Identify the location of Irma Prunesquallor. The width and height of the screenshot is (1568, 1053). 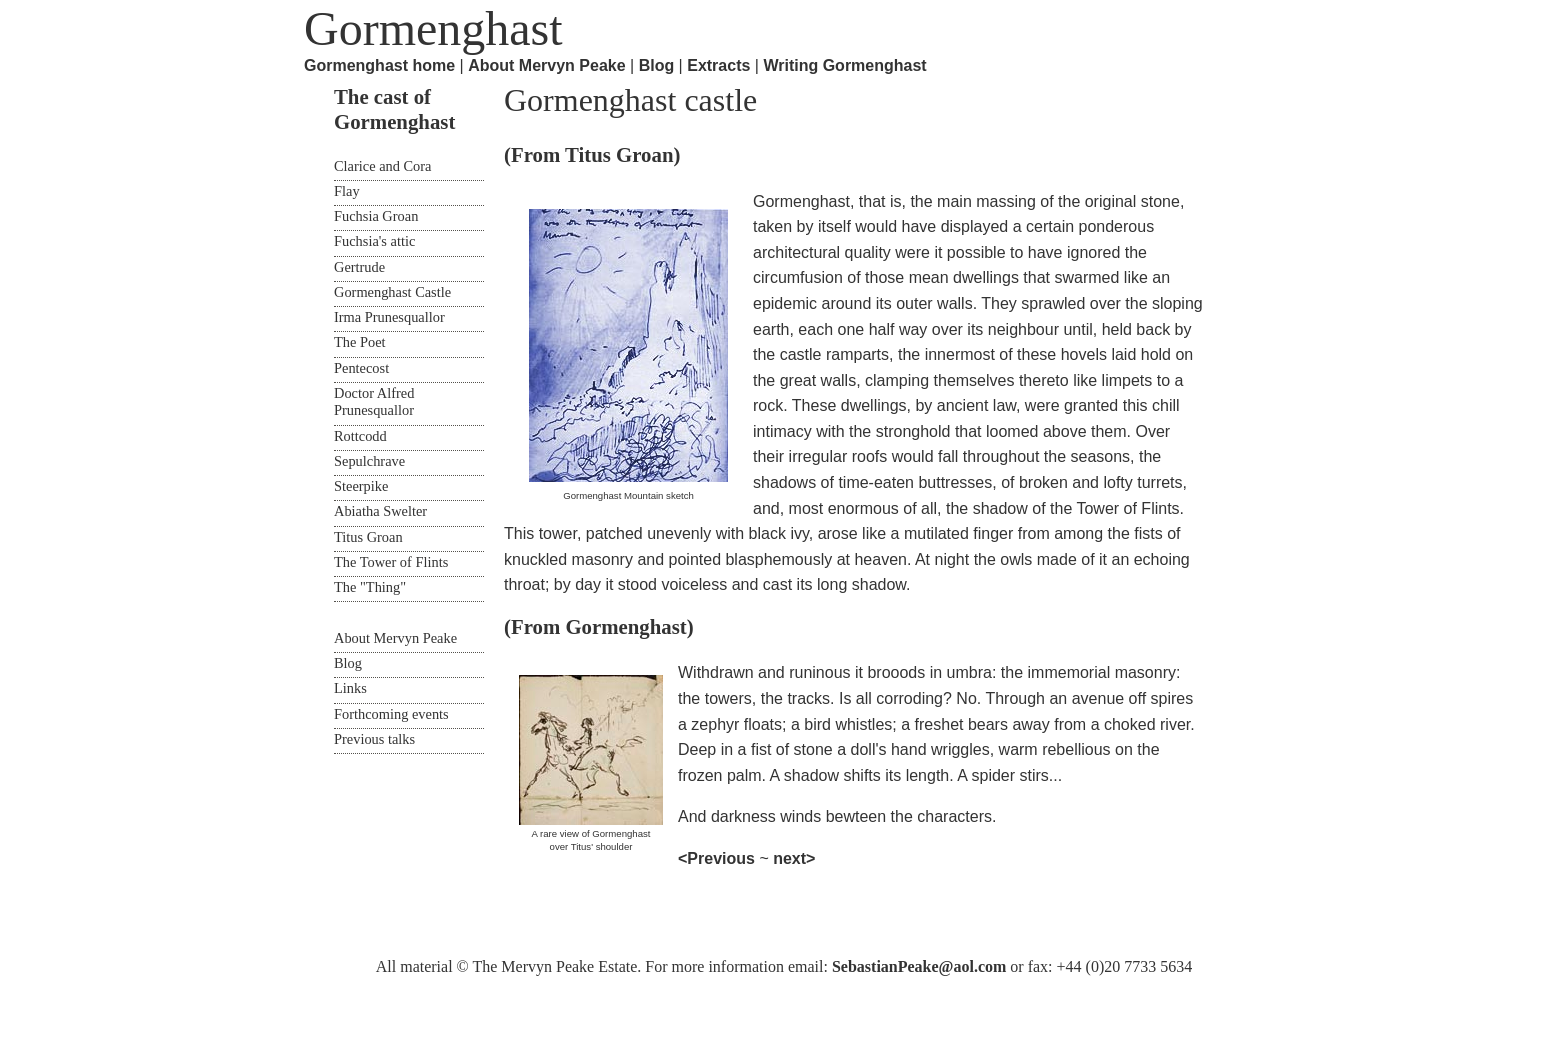
(389, 317).